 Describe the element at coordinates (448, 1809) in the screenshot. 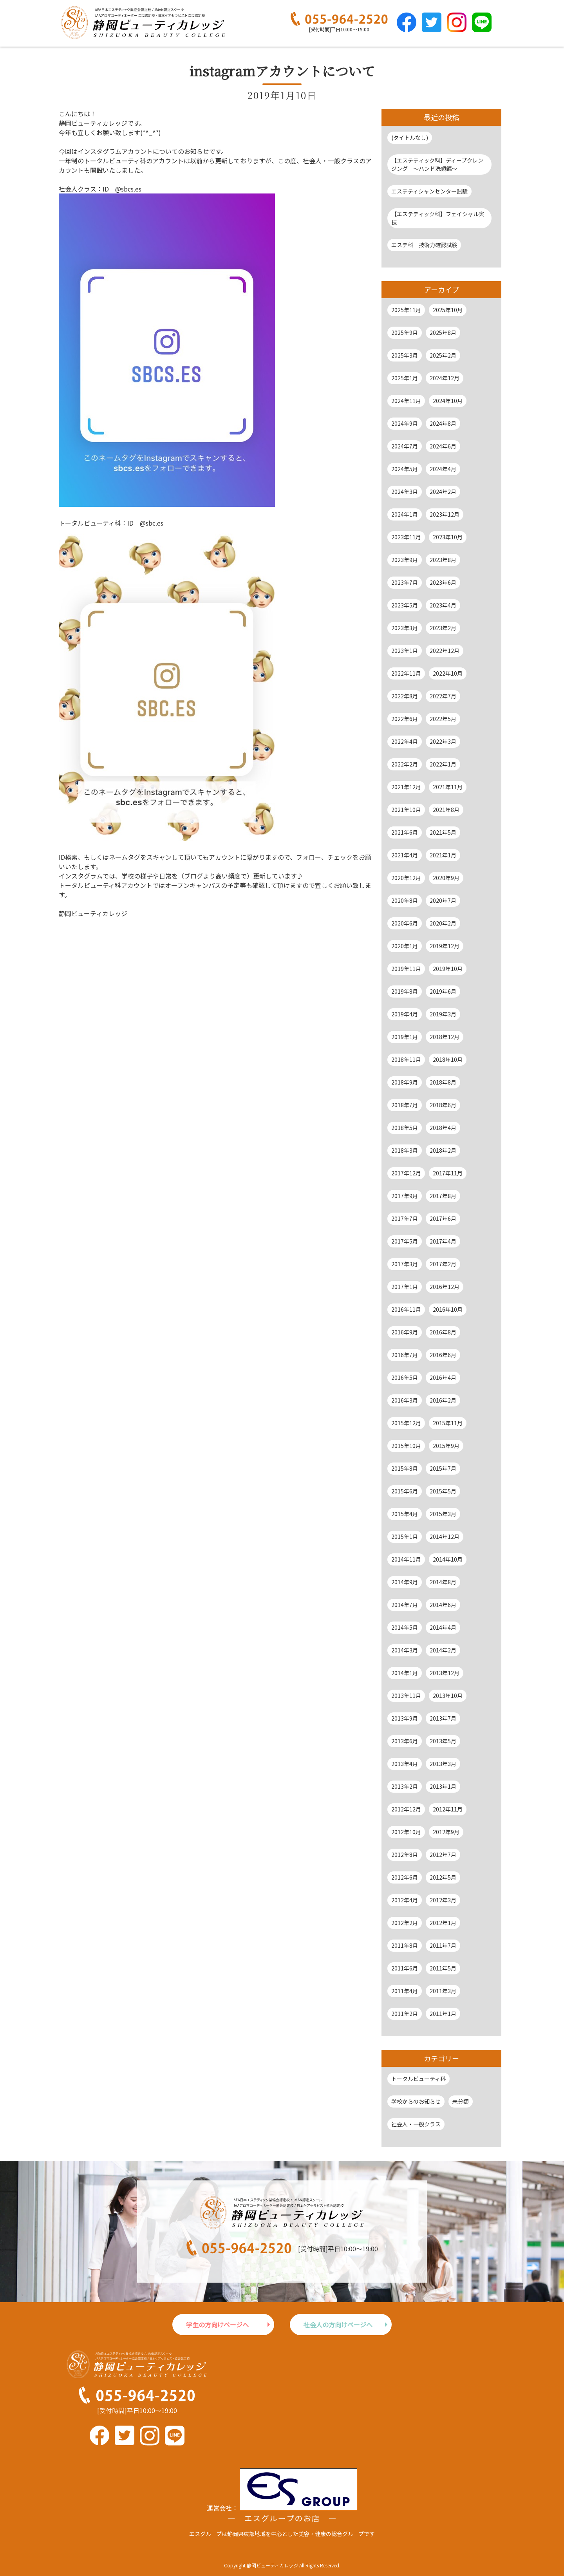

I see `2012年11月` at that location.